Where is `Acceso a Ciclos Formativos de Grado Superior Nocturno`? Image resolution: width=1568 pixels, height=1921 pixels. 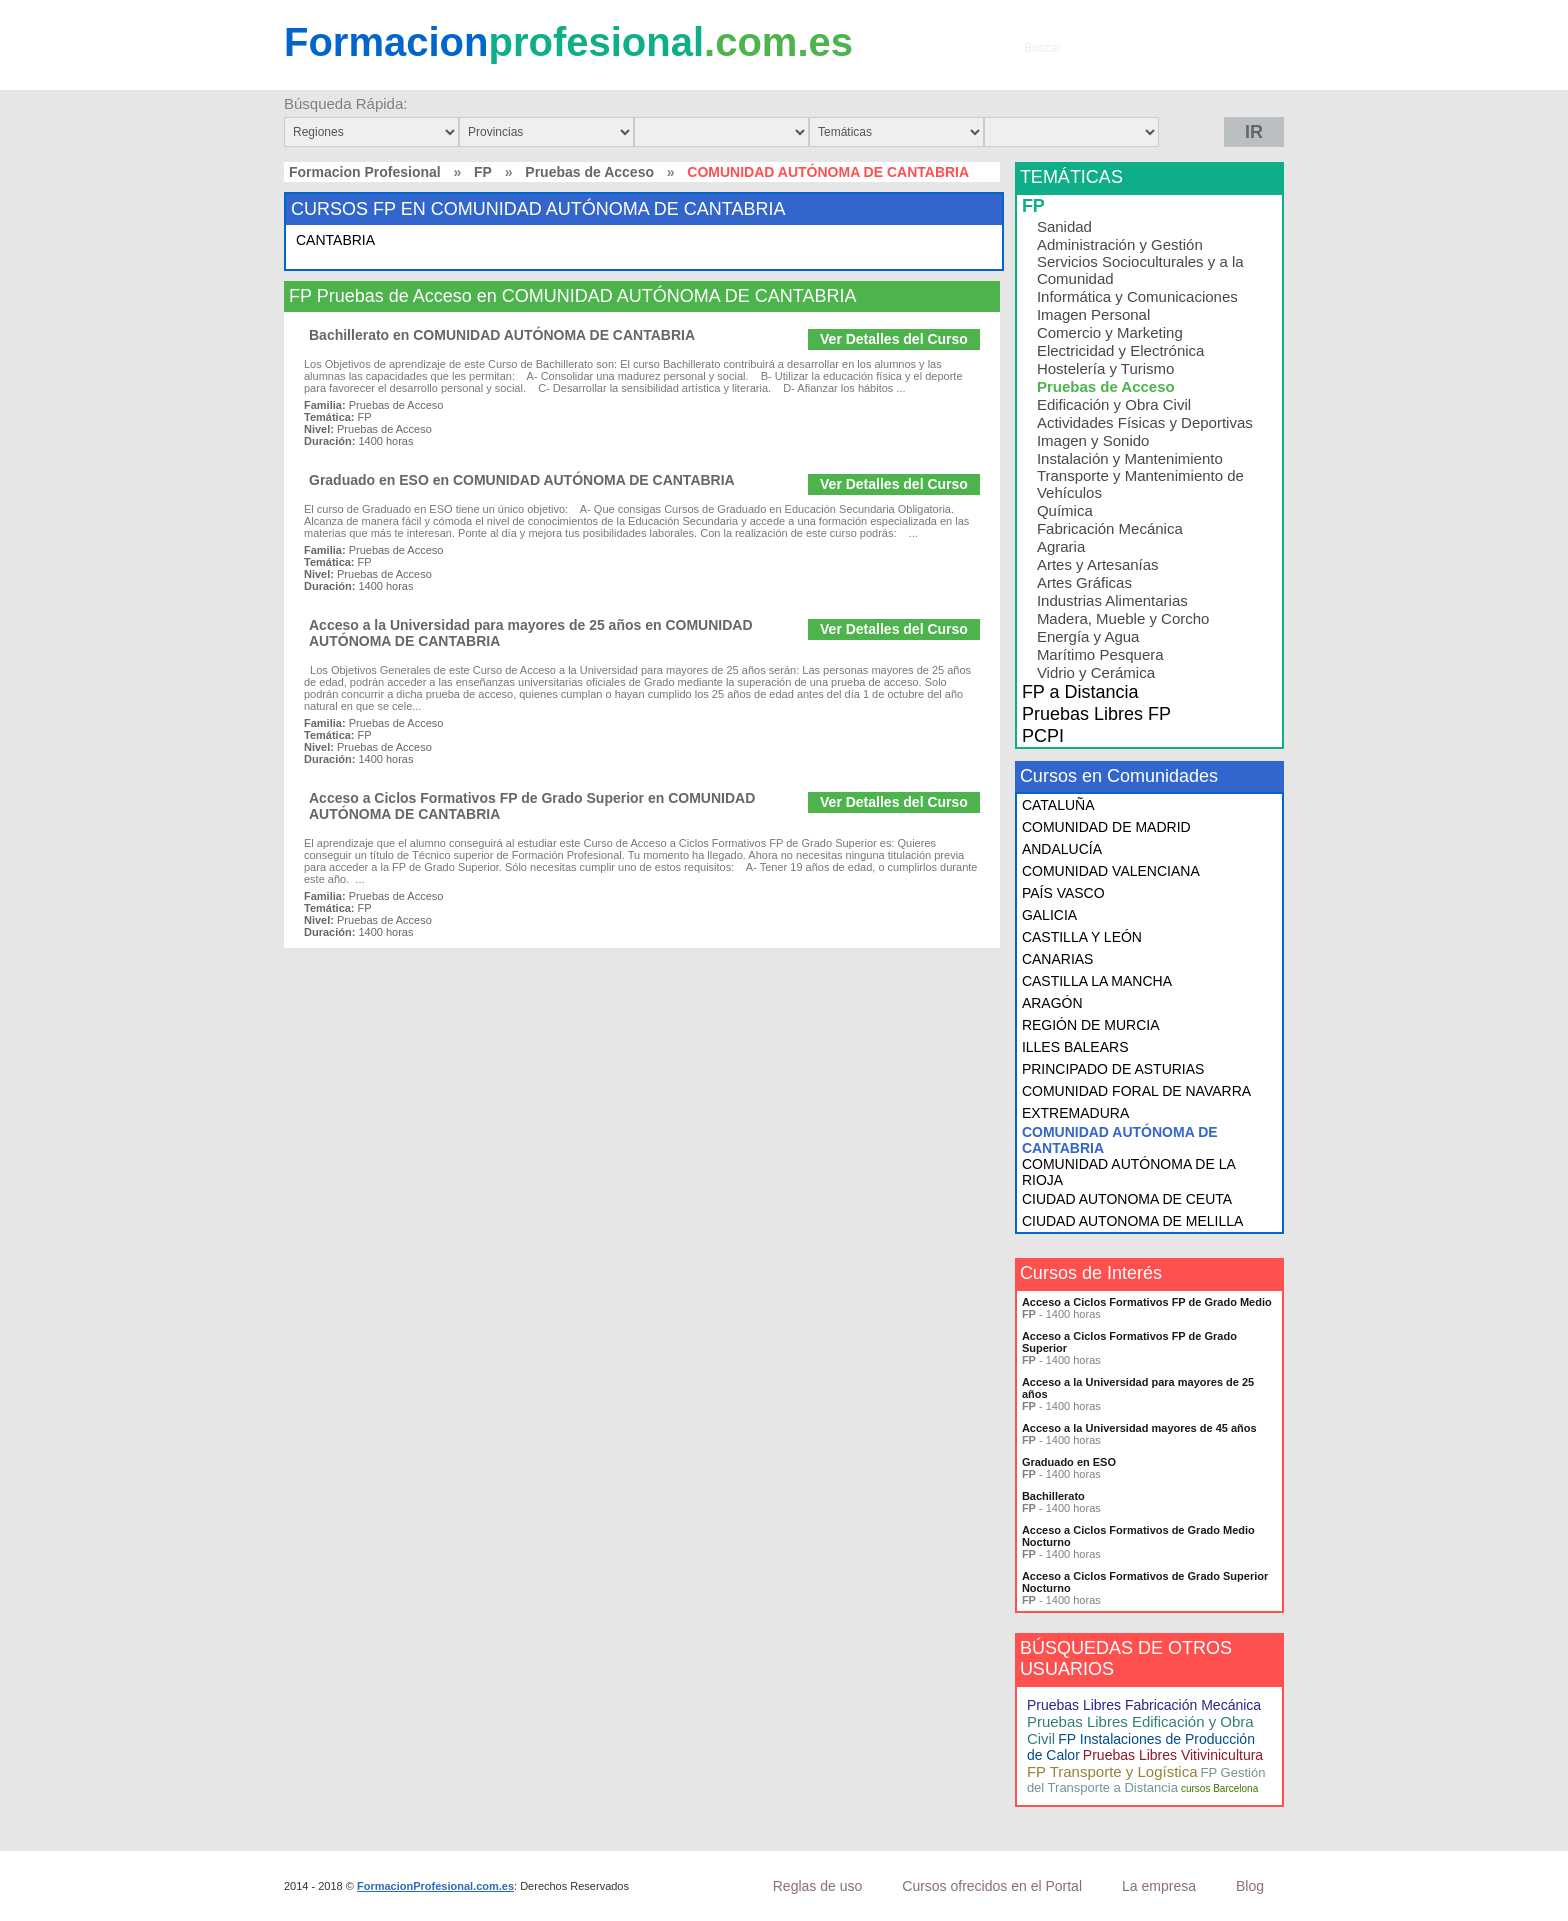 Acceso a Ciclos Formativos de Grado Superior Nocturno is located at coordinates (1145, 1582).